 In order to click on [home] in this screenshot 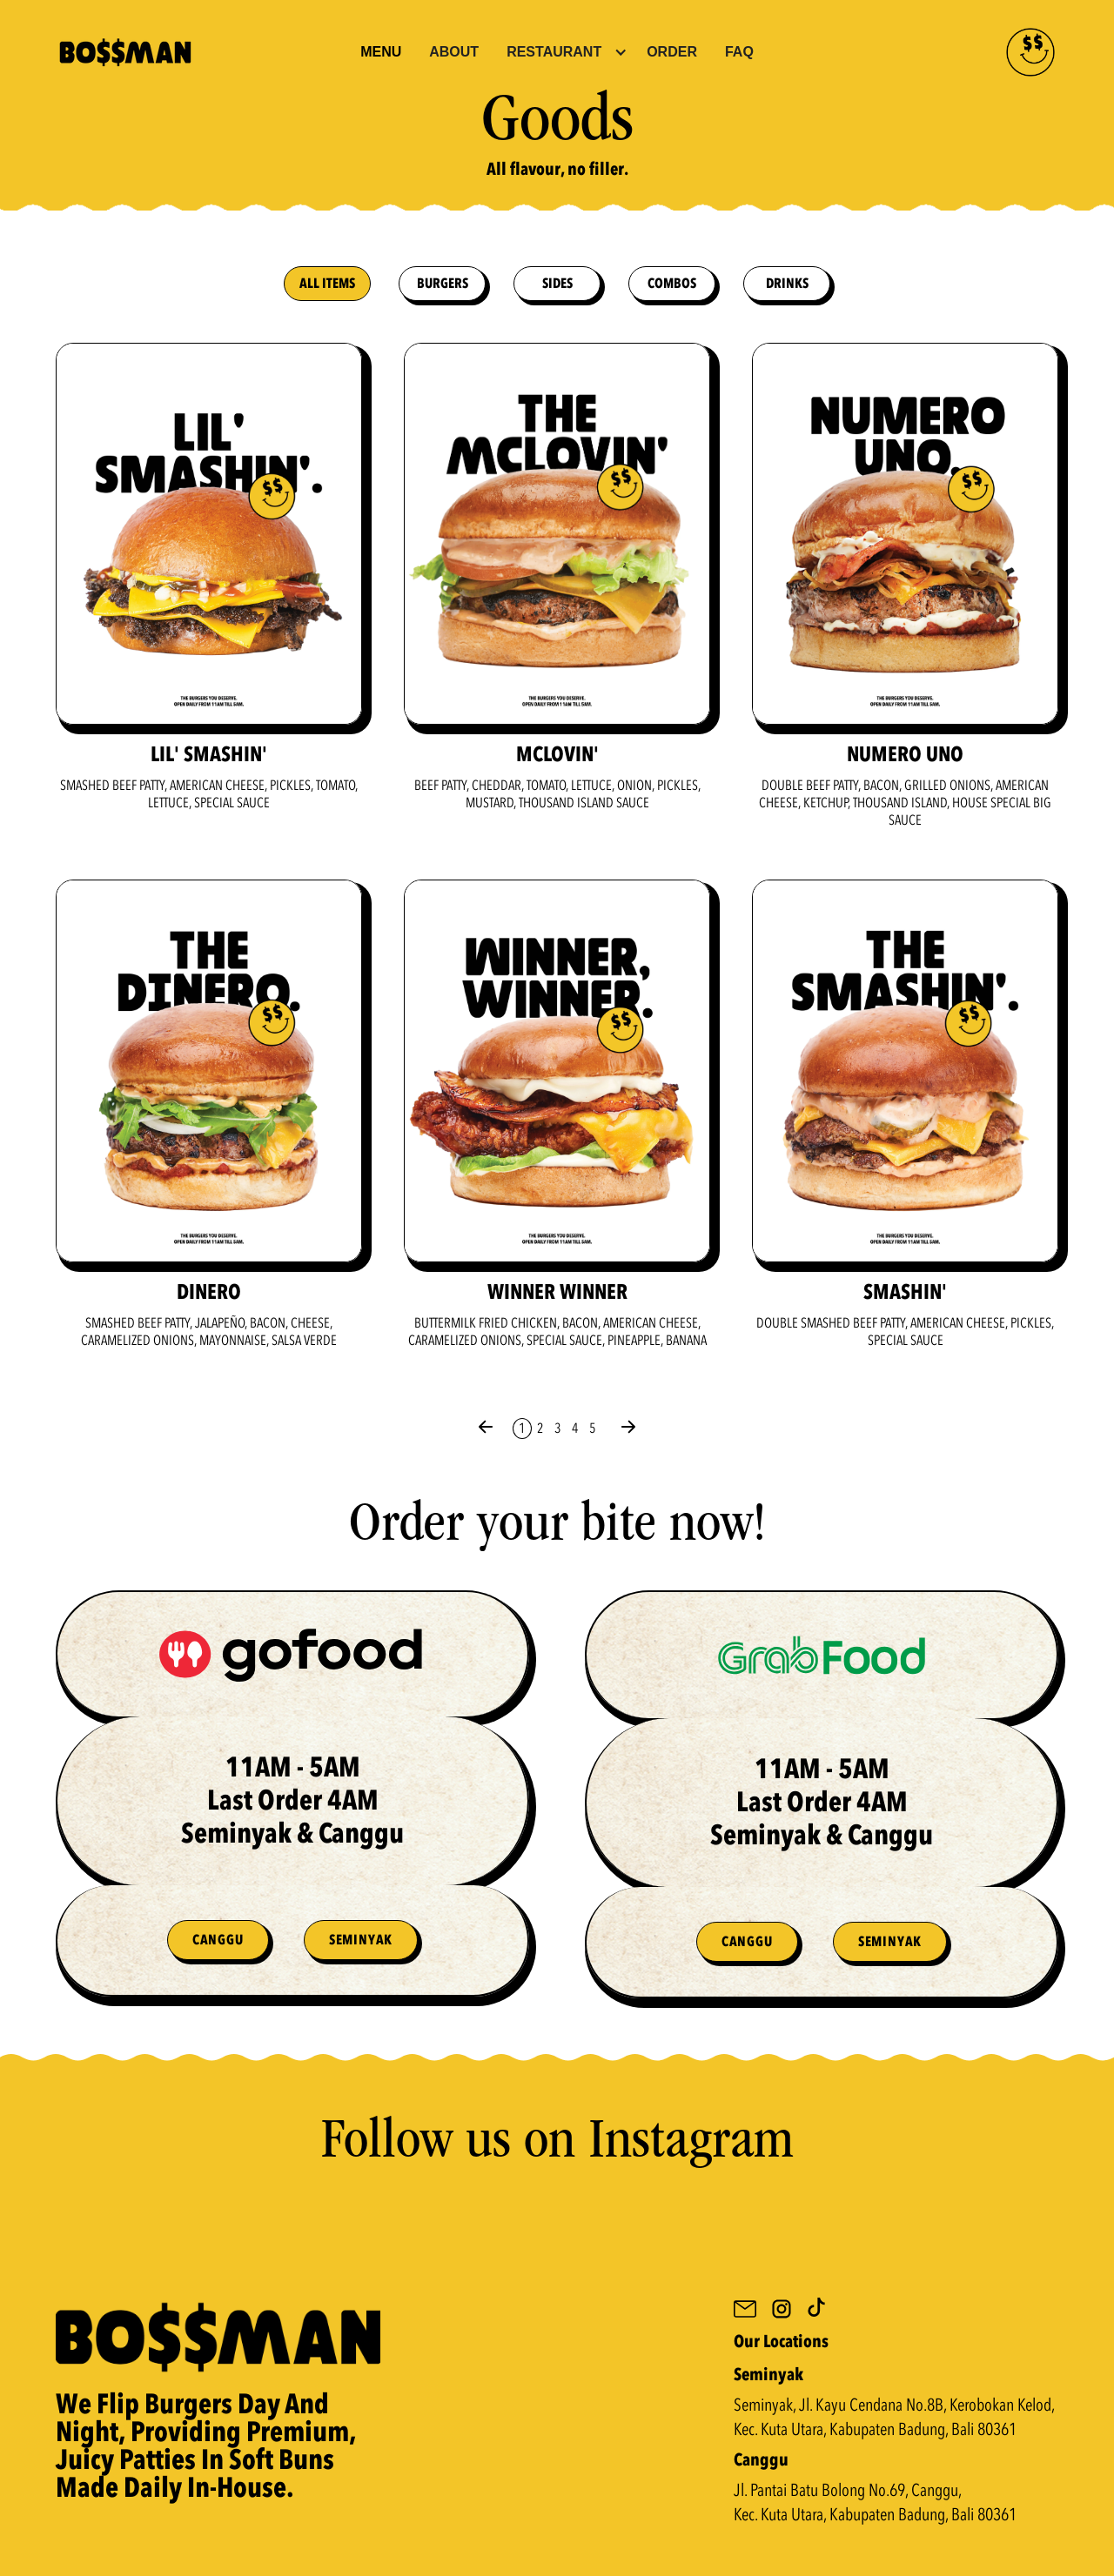, I will do `click(201, 52)`.